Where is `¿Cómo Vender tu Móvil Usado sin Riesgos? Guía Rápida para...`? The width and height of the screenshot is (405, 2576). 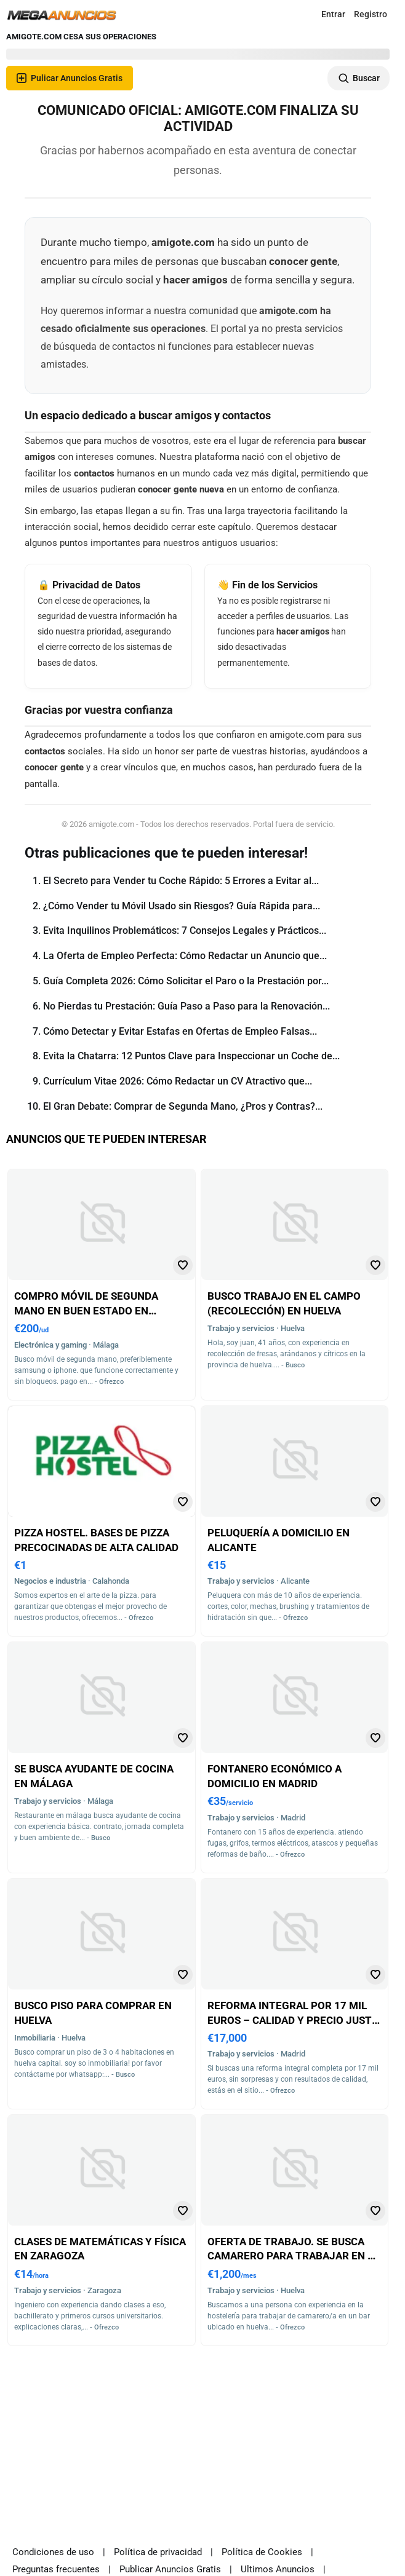 ¿Cómo Vender tu Móvil Usado sin Riesgos? Guía Rápida para... is located at coordinates (181, 906).